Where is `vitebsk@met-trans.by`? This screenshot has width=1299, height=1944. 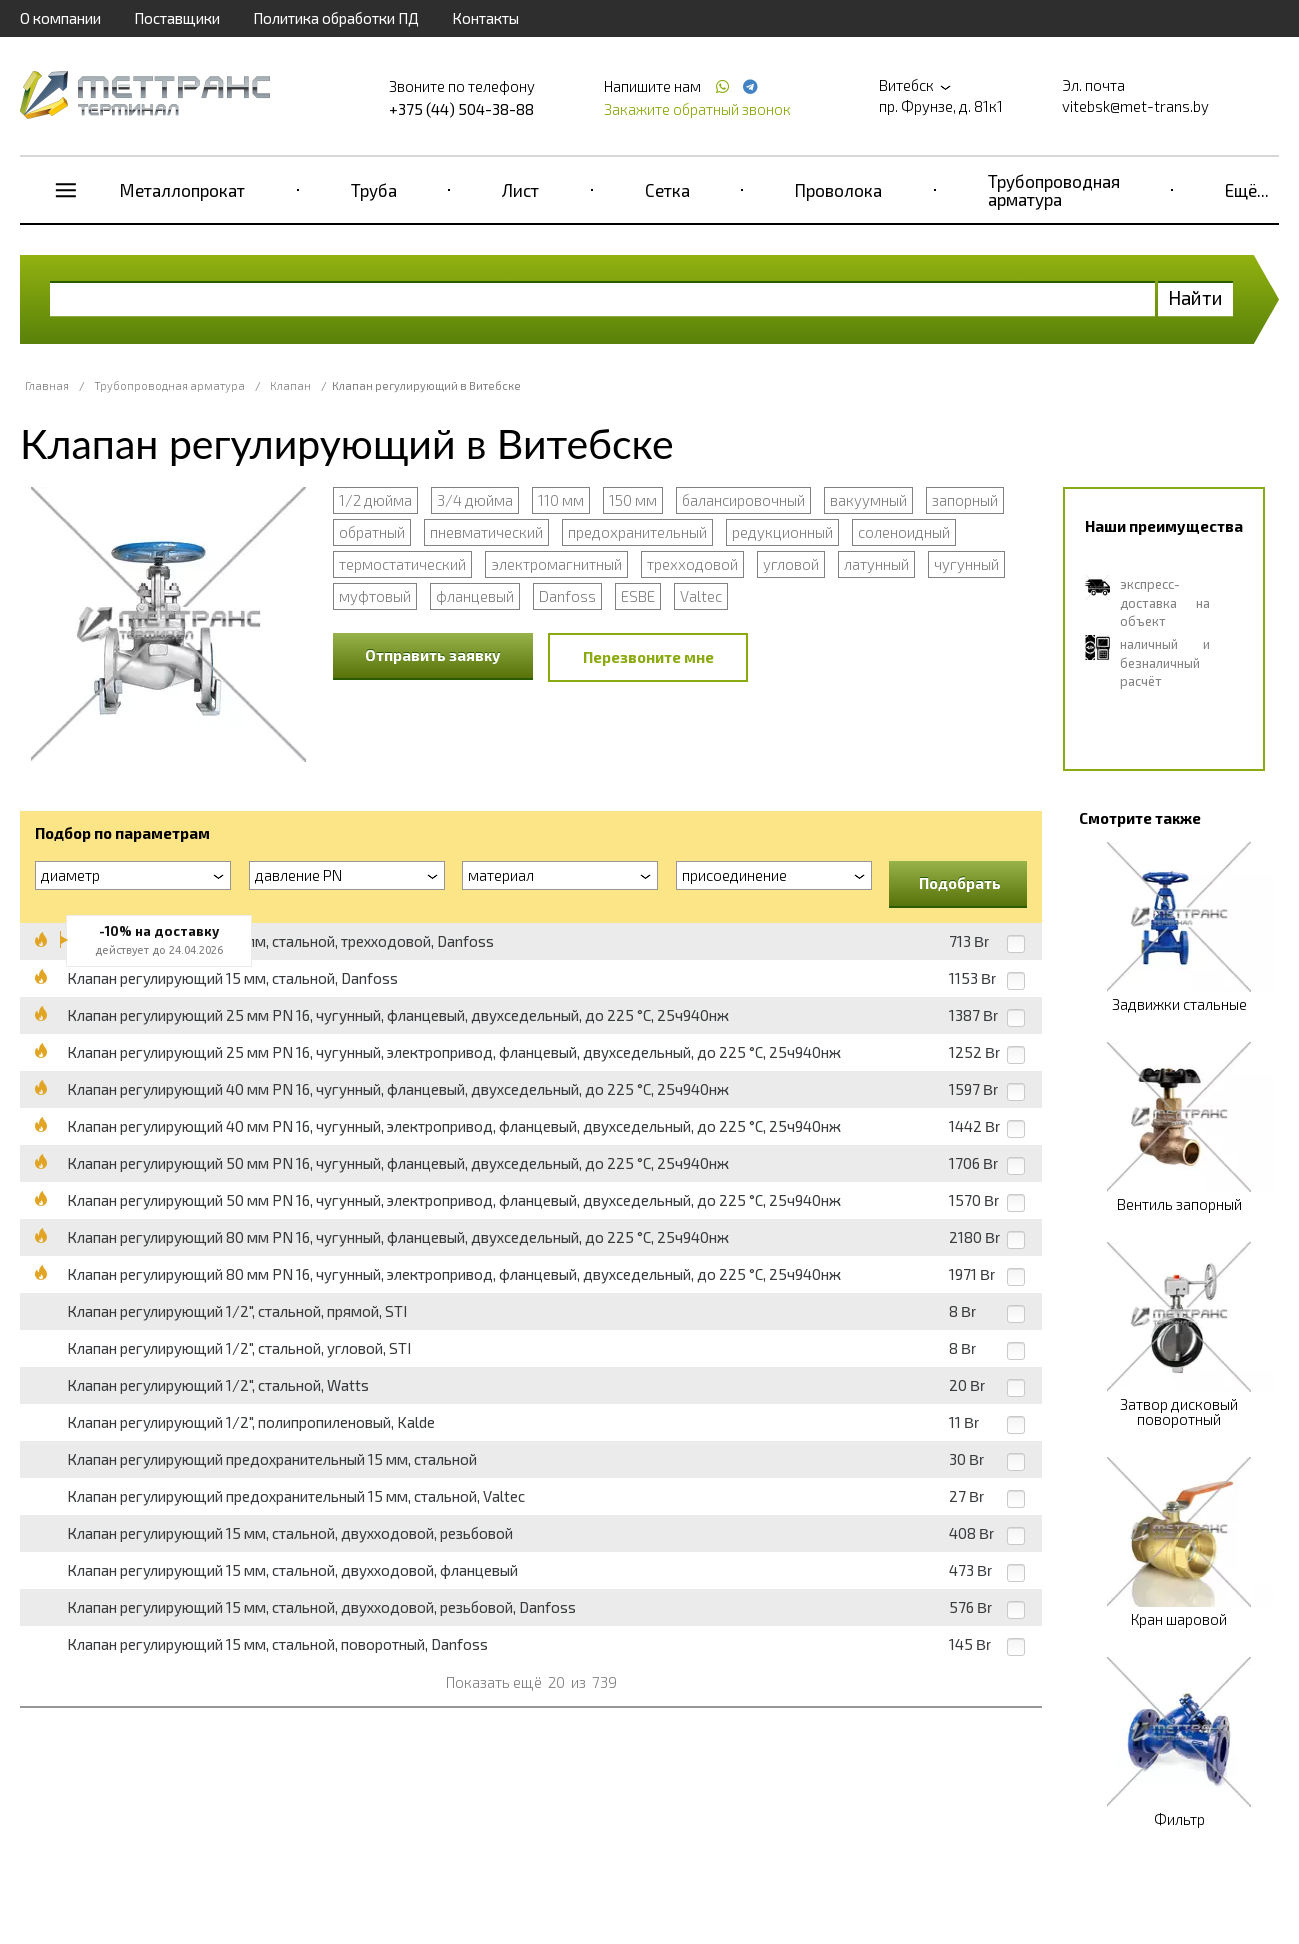 vitebsk@met-trans.by is located at coordinates (1135, 106).